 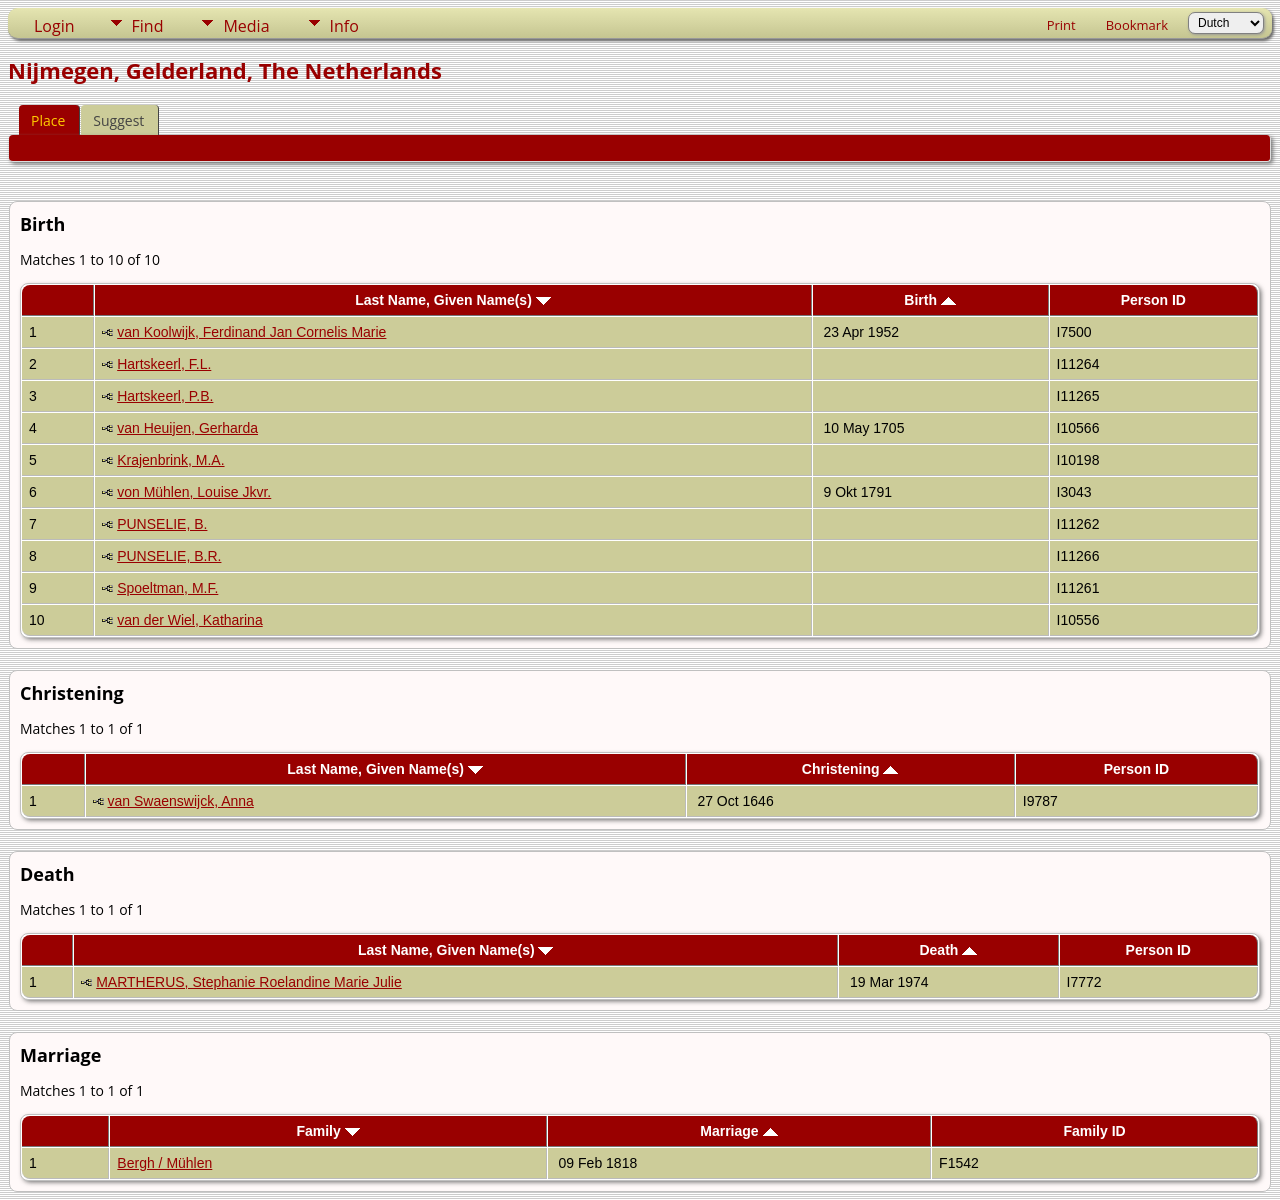 What do you see at coordinates (148, 26) in the screenshot?
I see `Find` at bounding box center [148, 26].